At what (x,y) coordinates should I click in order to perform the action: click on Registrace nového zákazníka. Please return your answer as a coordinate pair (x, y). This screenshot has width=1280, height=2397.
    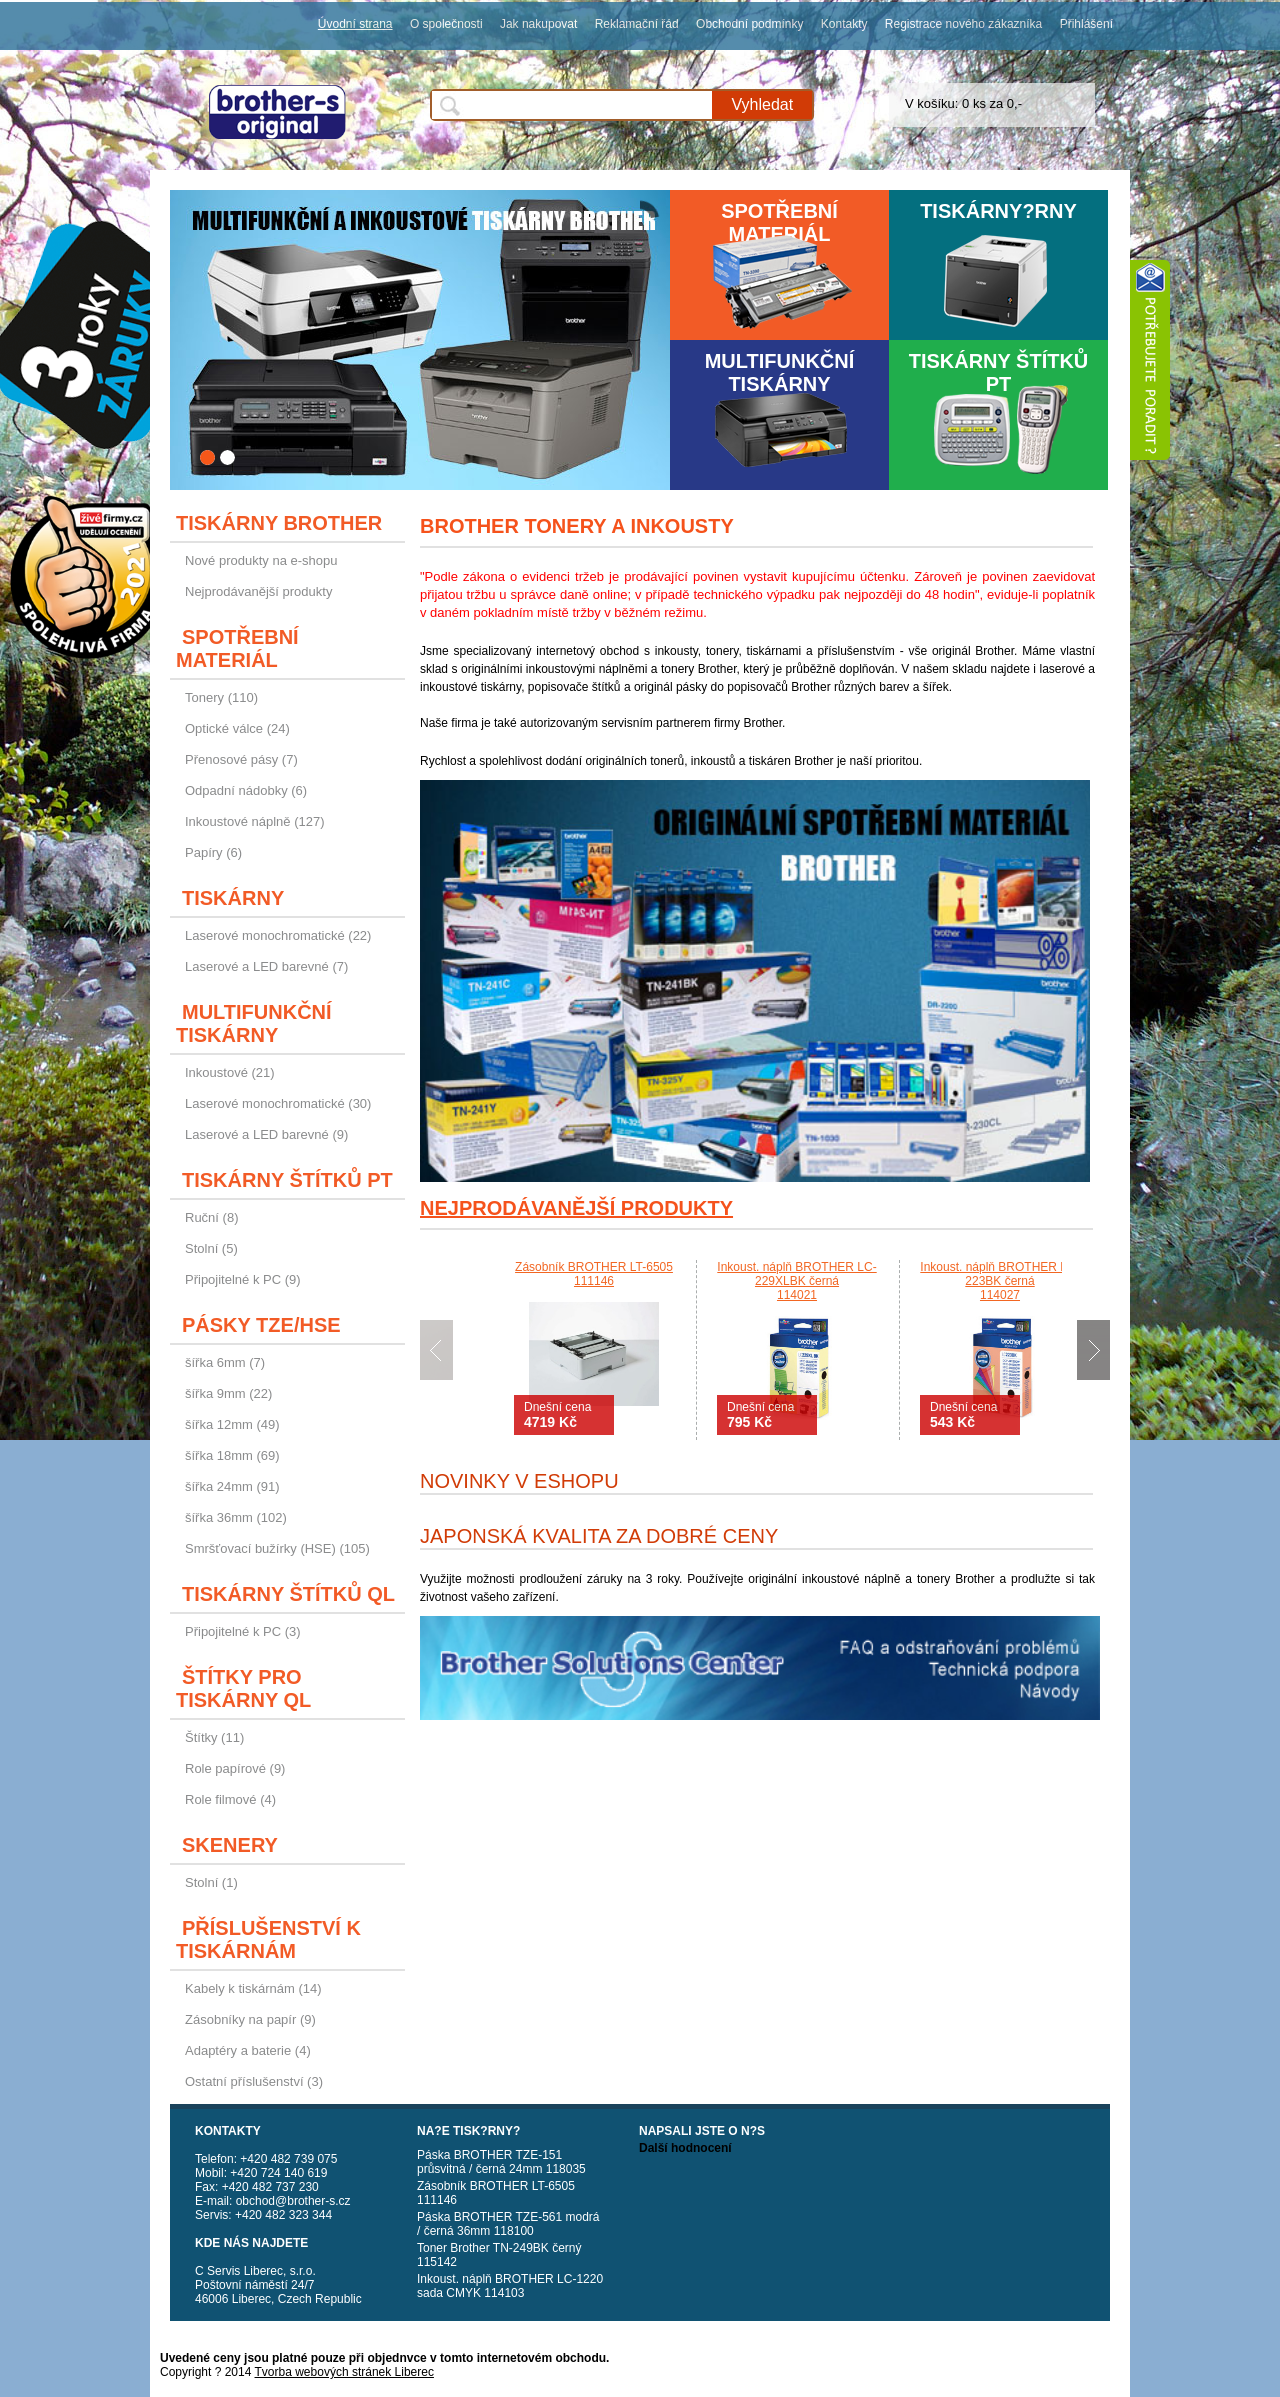
    Looking at the image, I should click on (963, 24).